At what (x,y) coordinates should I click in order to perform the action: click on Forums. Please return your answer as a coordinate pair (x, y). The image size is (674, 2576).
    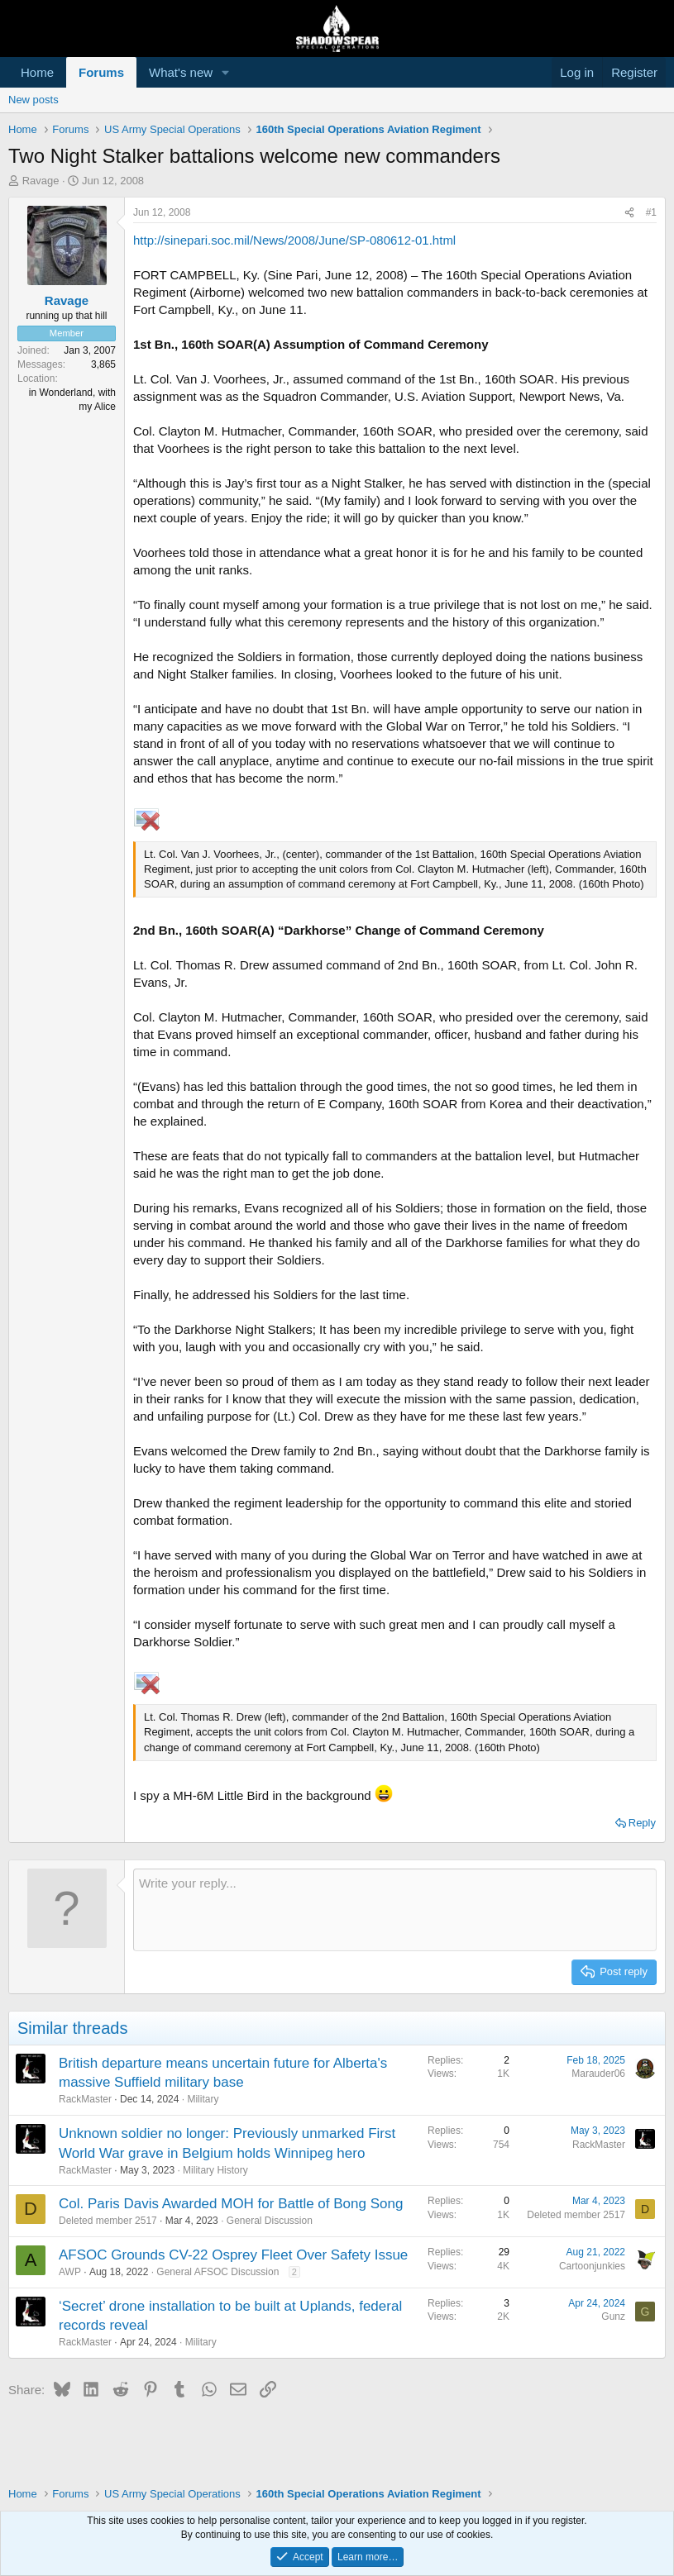
    Looking at the image, I should click on (101, 72).